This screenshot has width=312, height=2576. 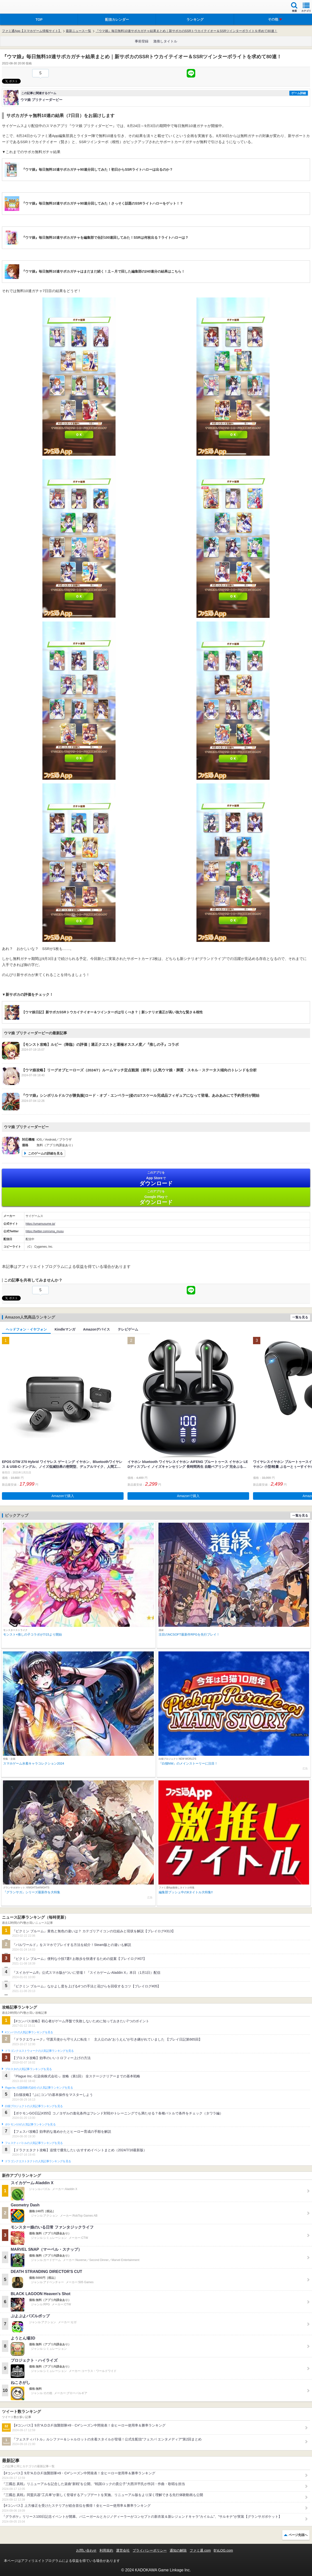 I want to click on Amazonで購入 [button], so click(x=62, y=1496).